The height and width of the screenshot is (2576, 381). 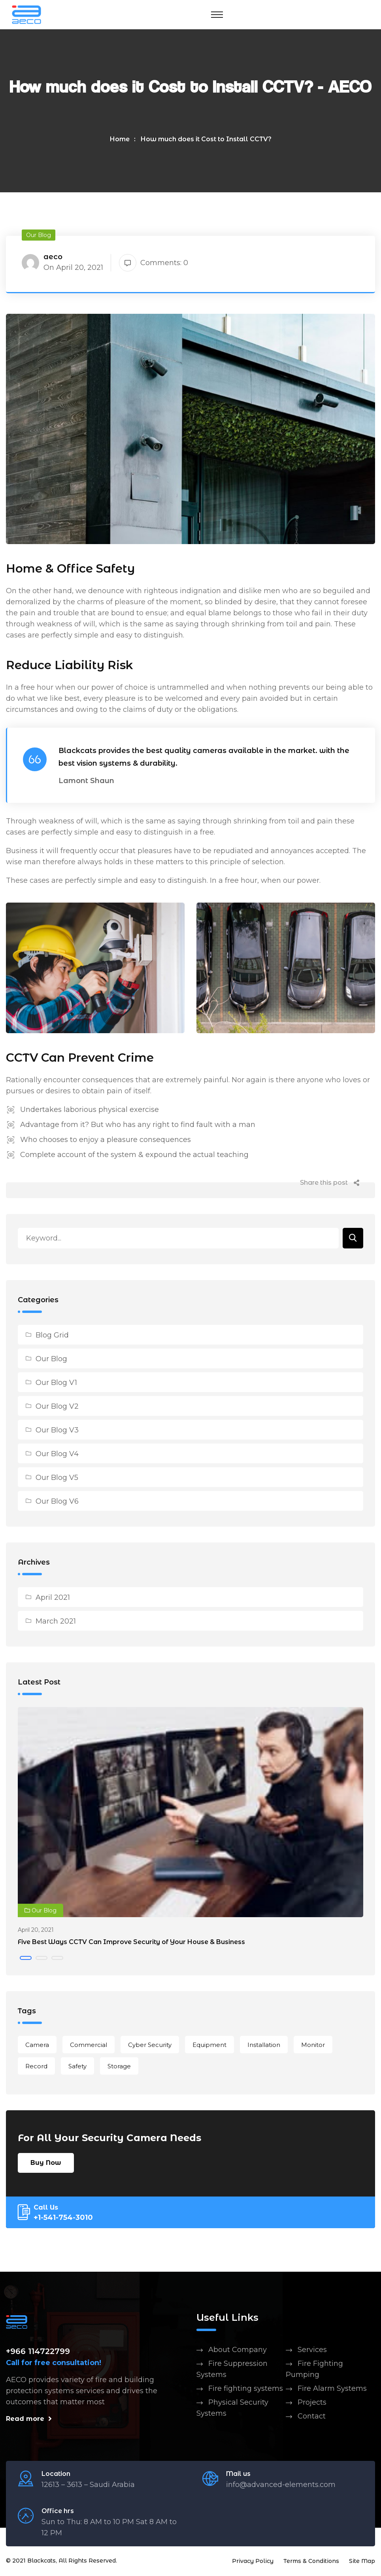 What do you see at coordinates (237, 2351) in the screenshot?
I see `About Company` at bounding box center [237, 2351].